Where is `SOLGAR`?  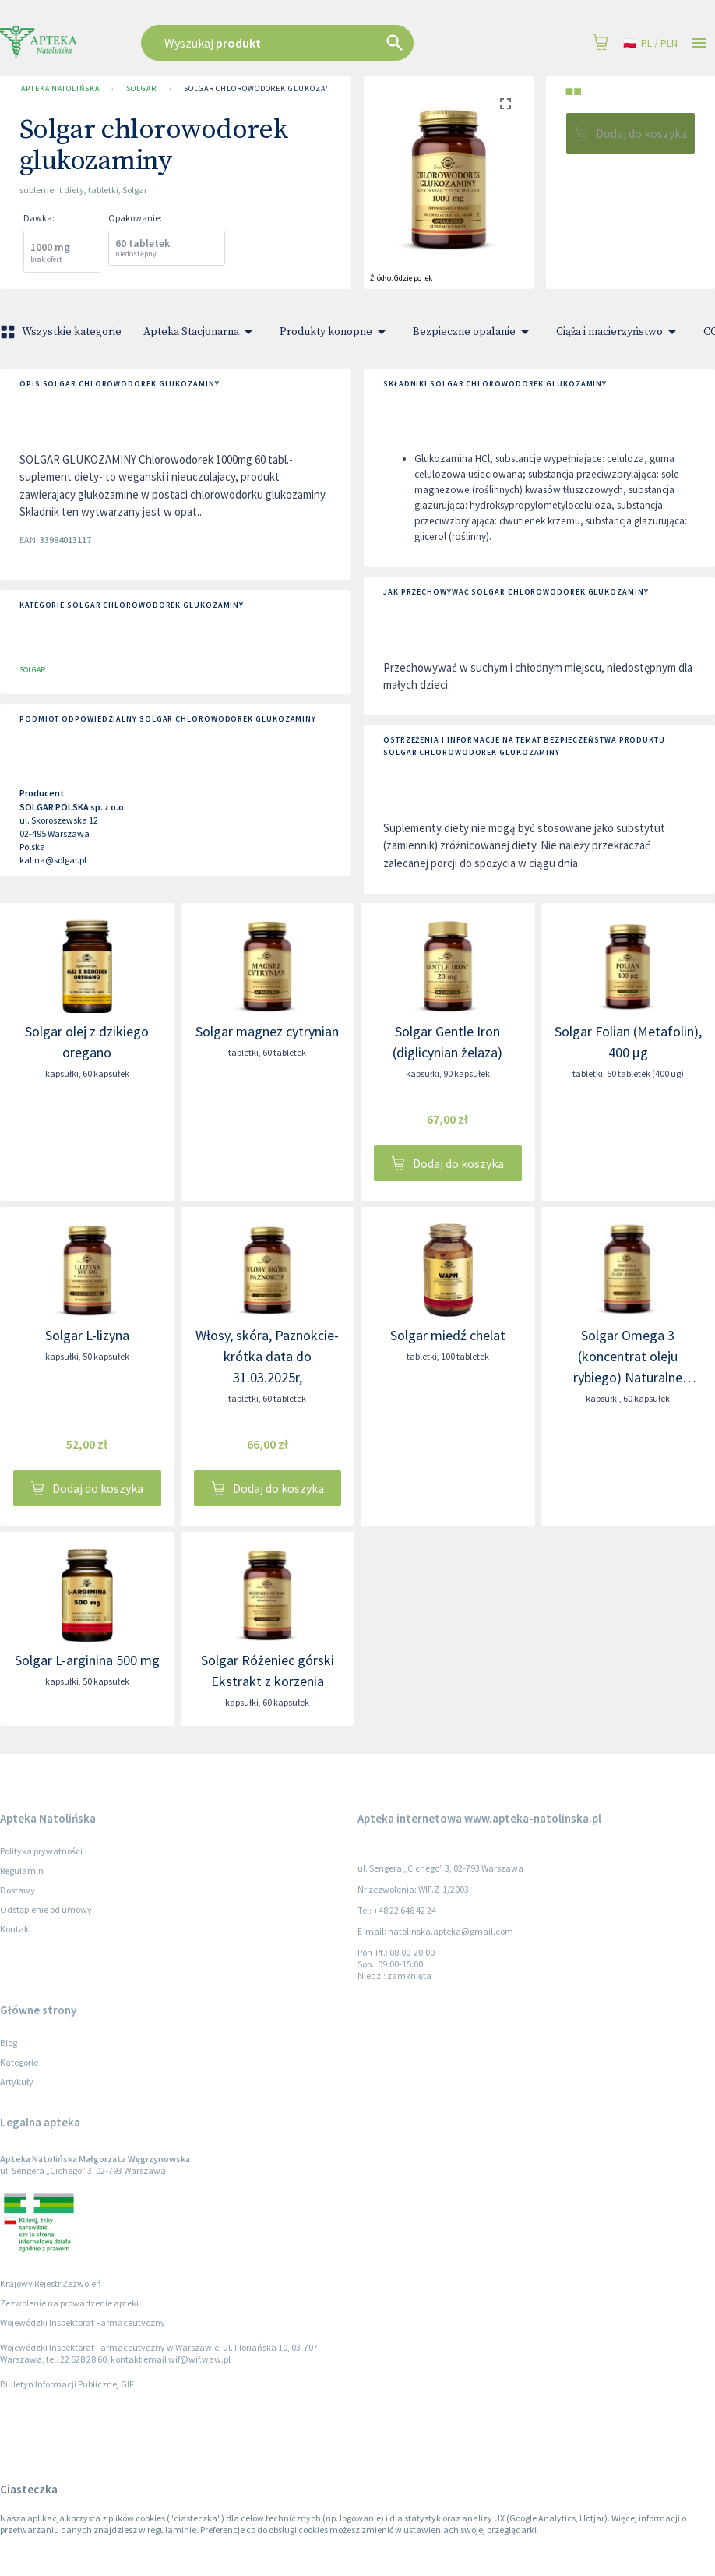
SOLGAR is located at coordinates (141, 89).